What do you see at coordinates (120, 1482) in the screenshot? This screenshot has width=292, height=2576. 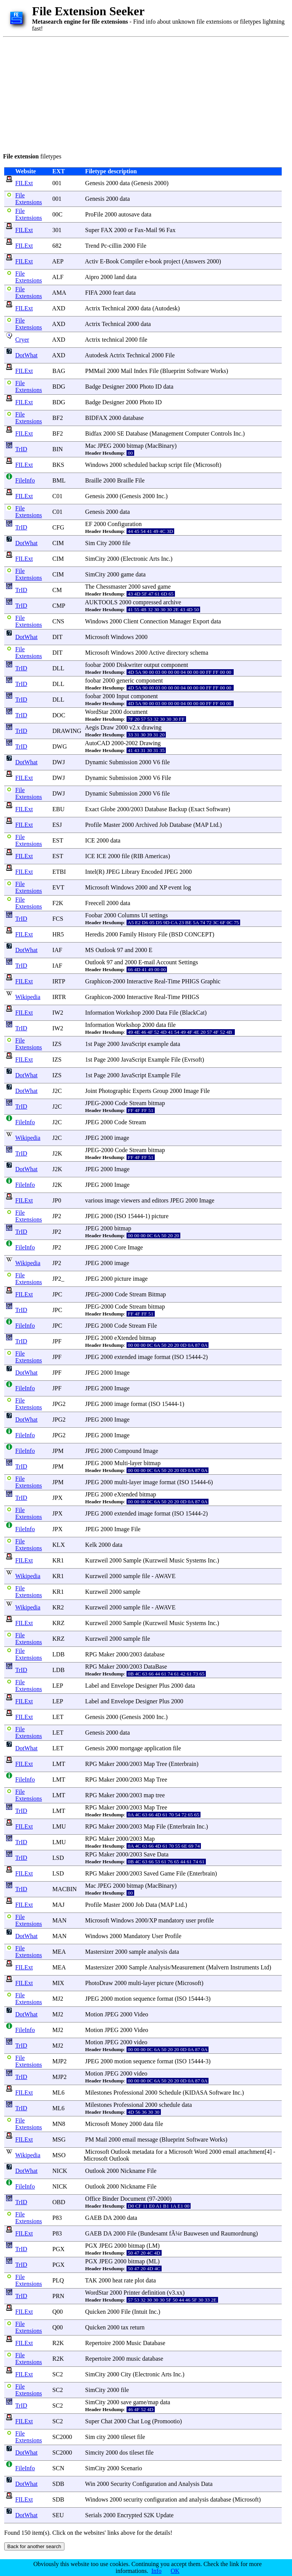 I see `multi` at bounding box center [120, 1482].